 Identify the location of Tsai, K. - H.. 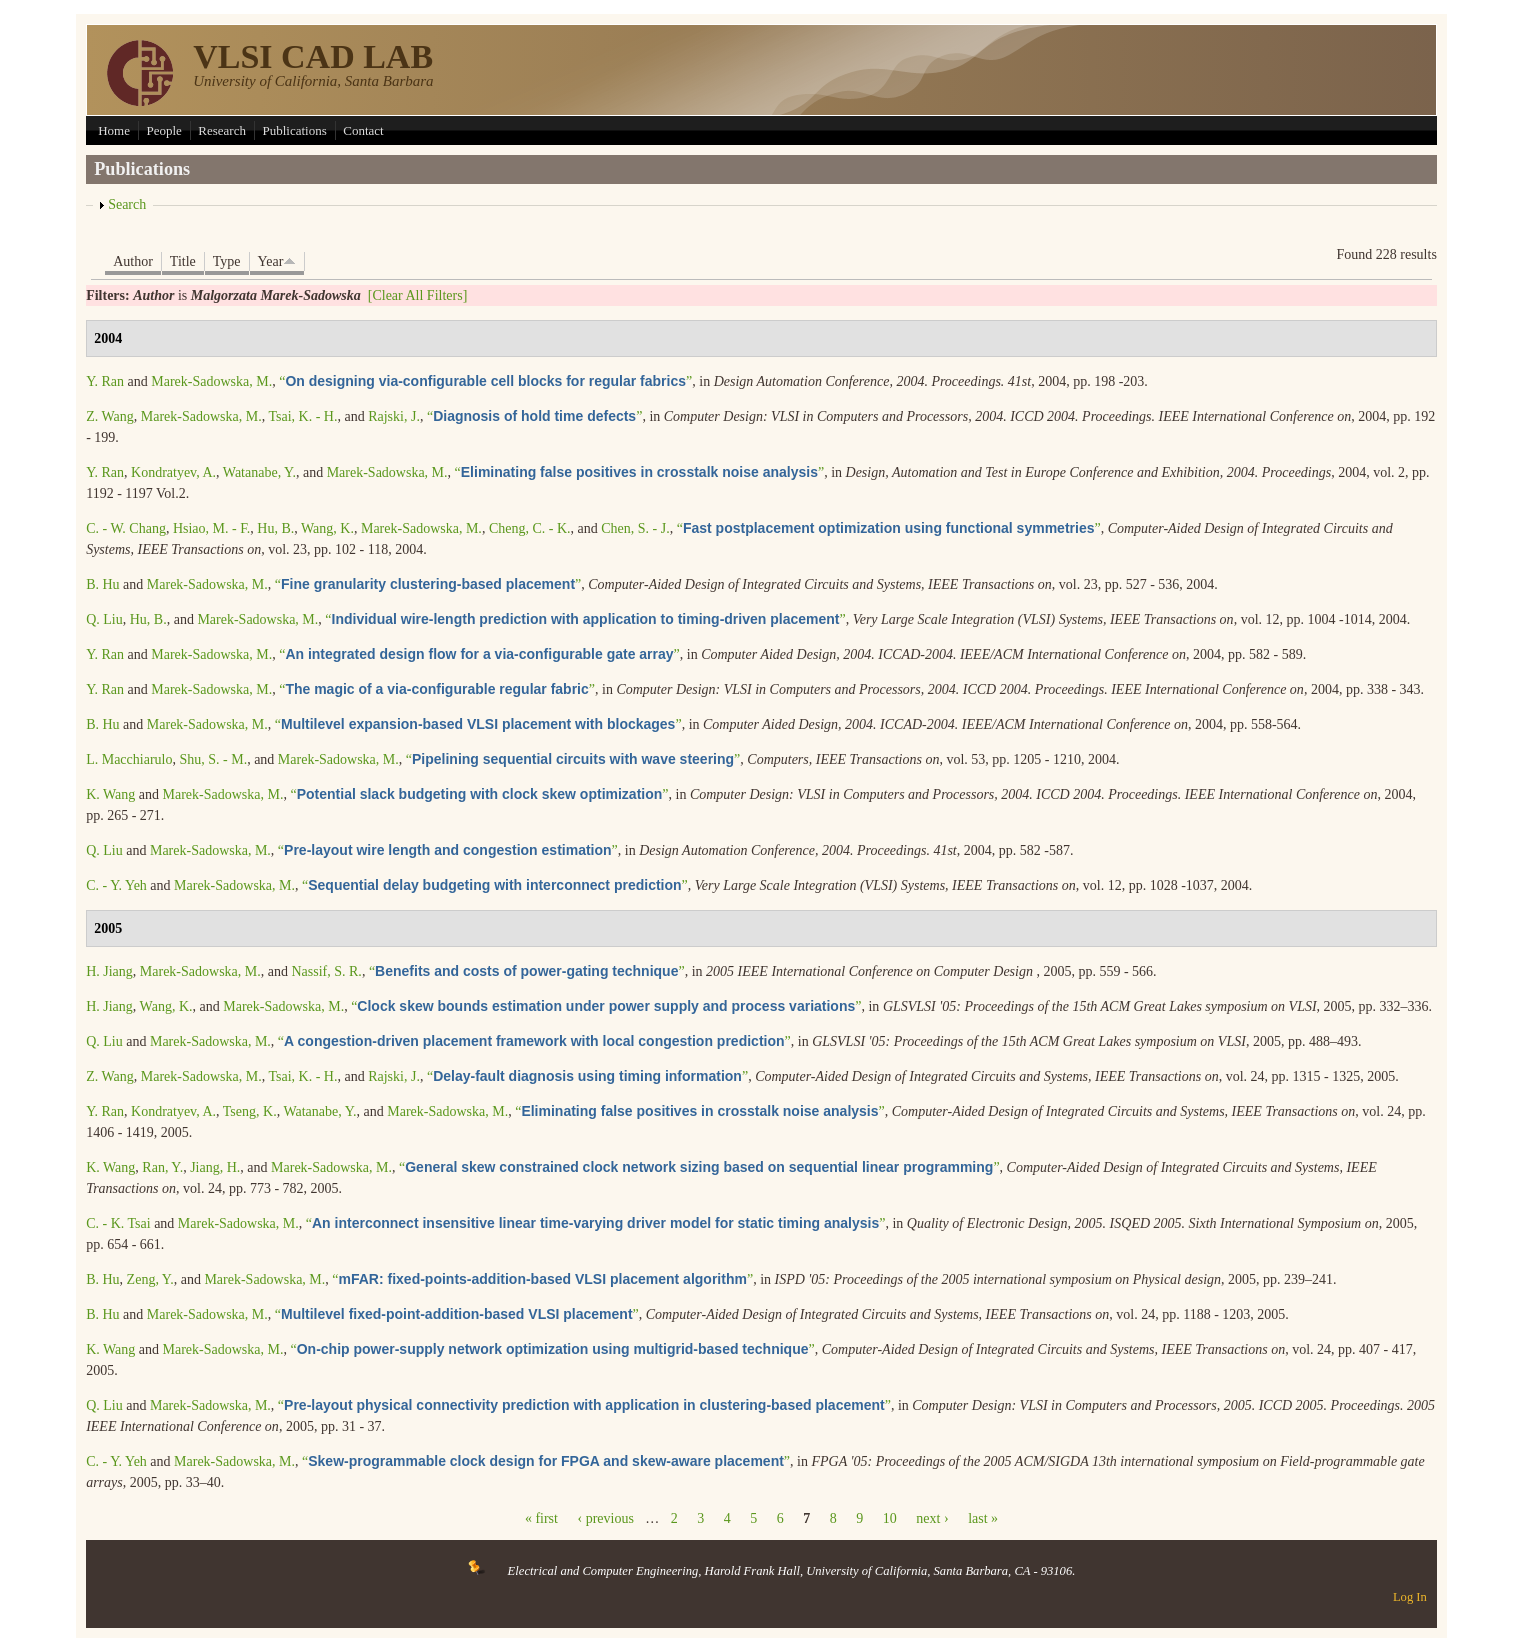
(302, 416).